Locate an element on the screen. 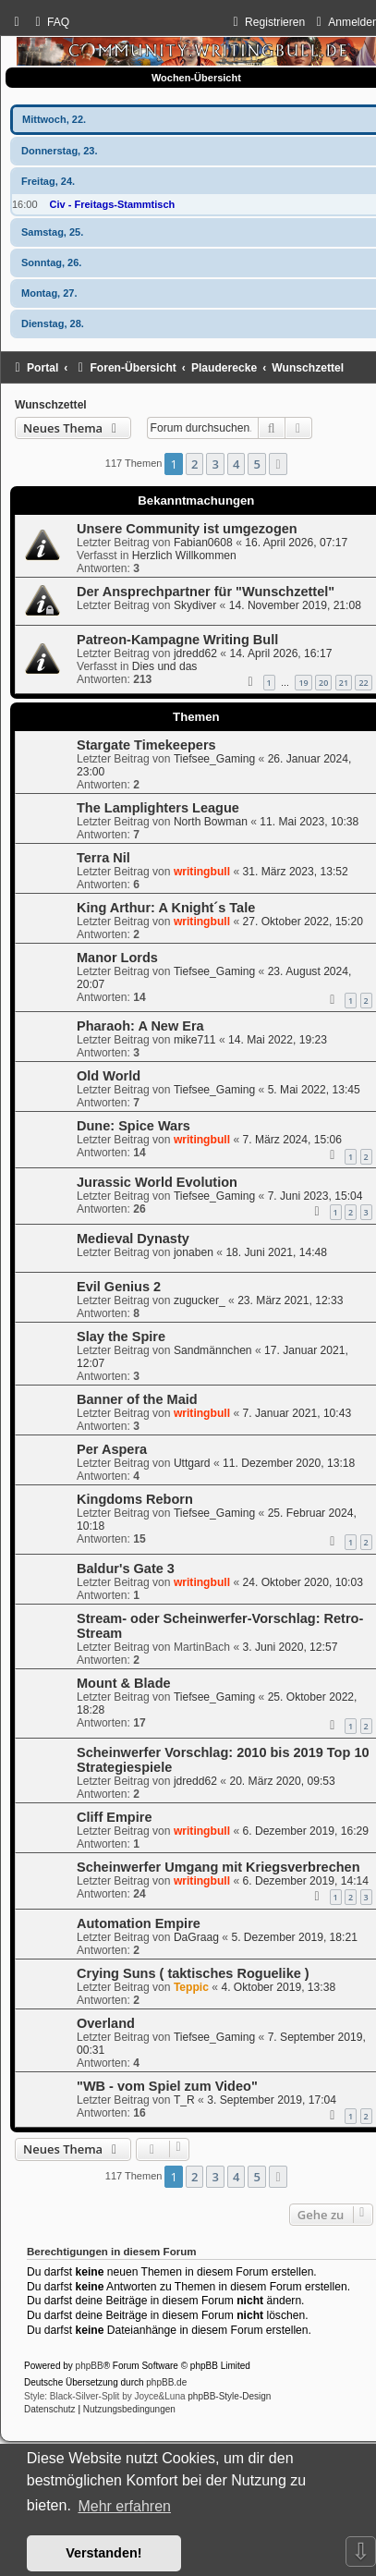 This screenshot has height=2576, width=376. Kingdoms Reborn is located at coordinates (135, 1499).